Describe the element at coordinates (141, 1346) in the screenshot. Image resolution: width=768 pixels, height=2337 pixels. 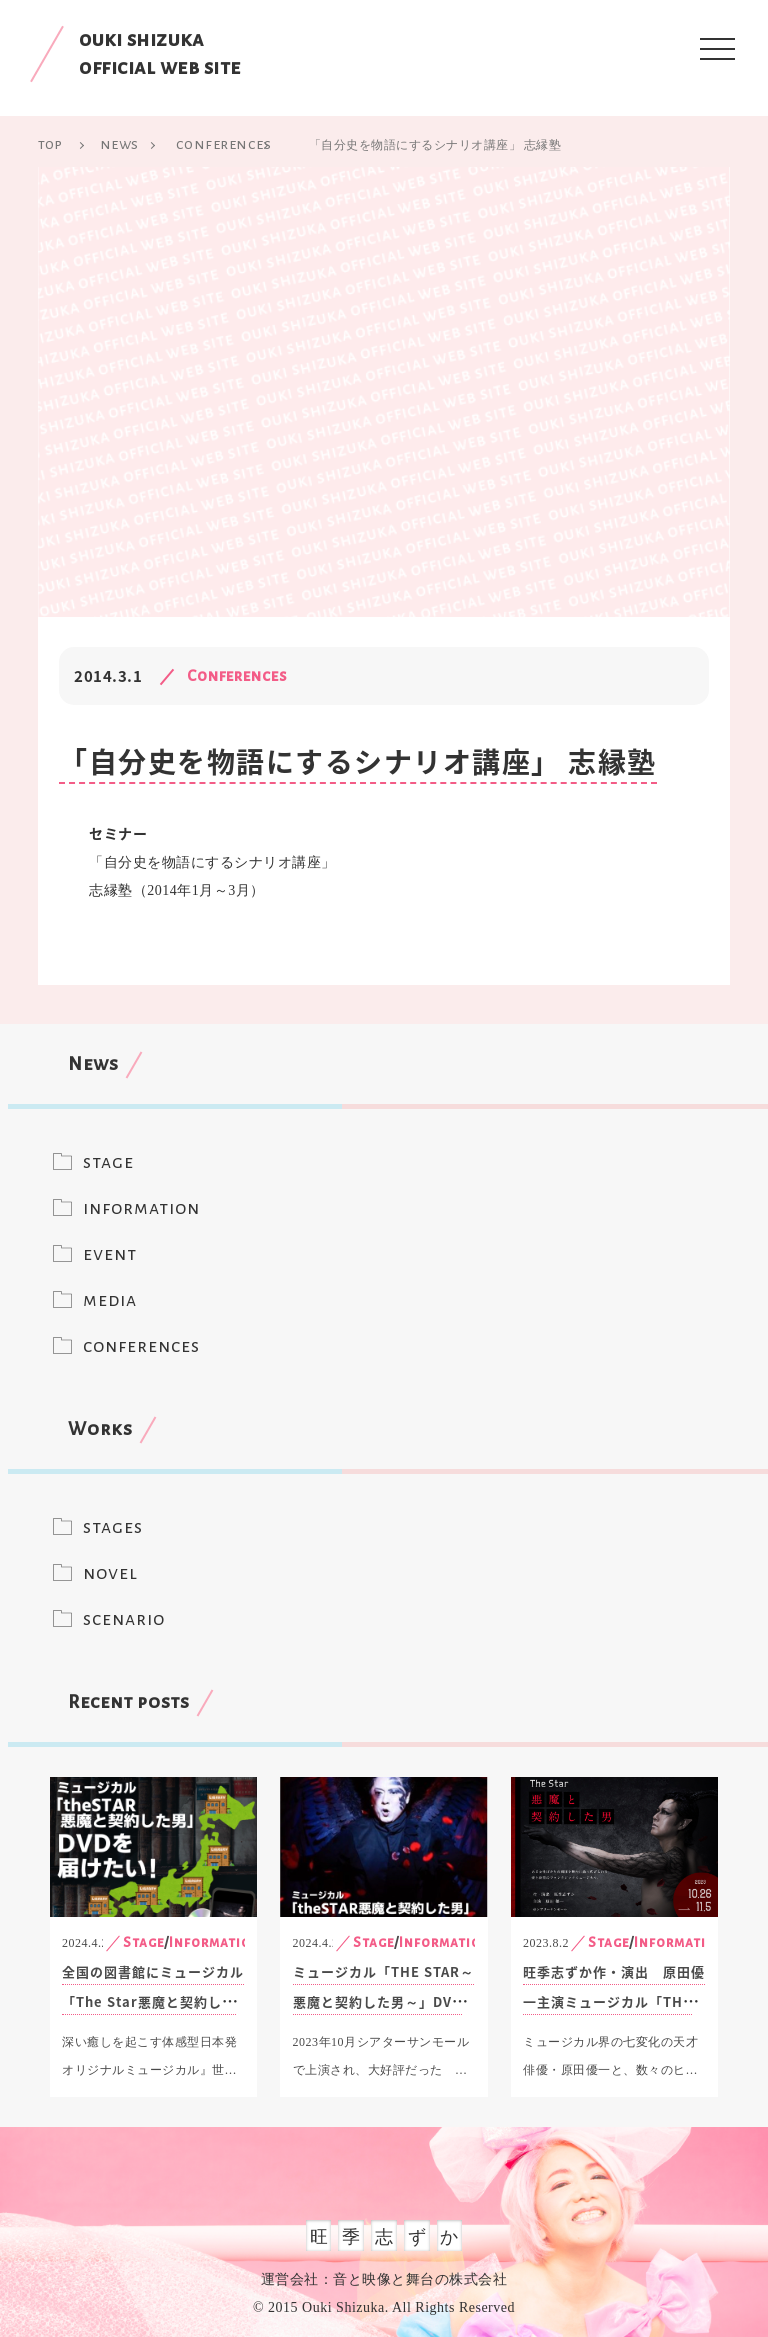
I see `conferences` at that location.